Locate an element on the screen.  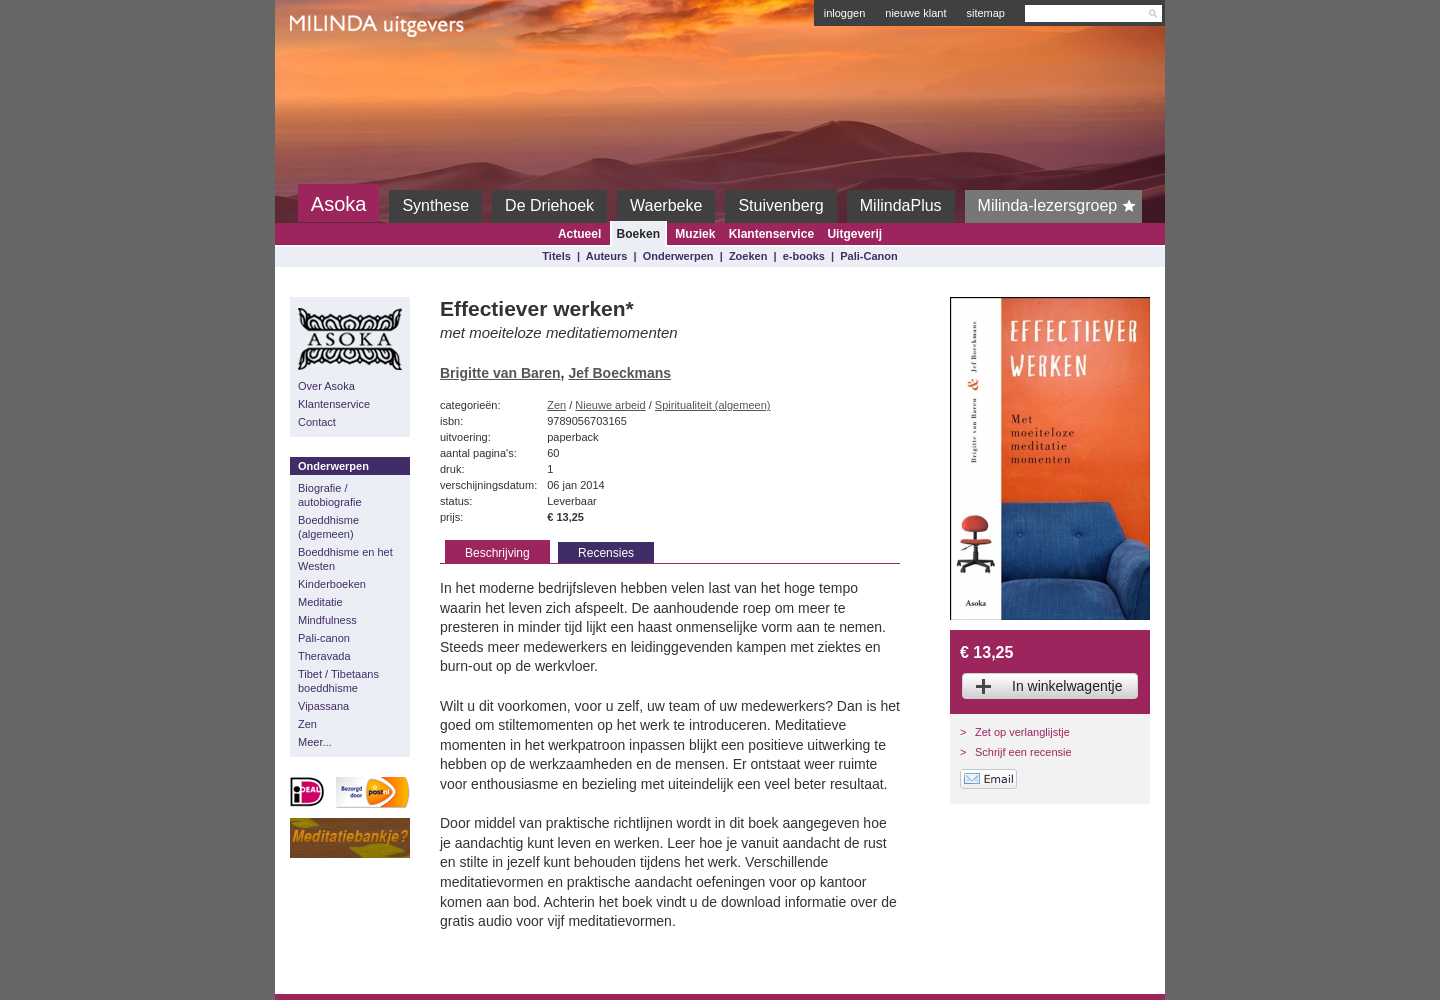
MilindaPlus is located at coordinates (901, 205).